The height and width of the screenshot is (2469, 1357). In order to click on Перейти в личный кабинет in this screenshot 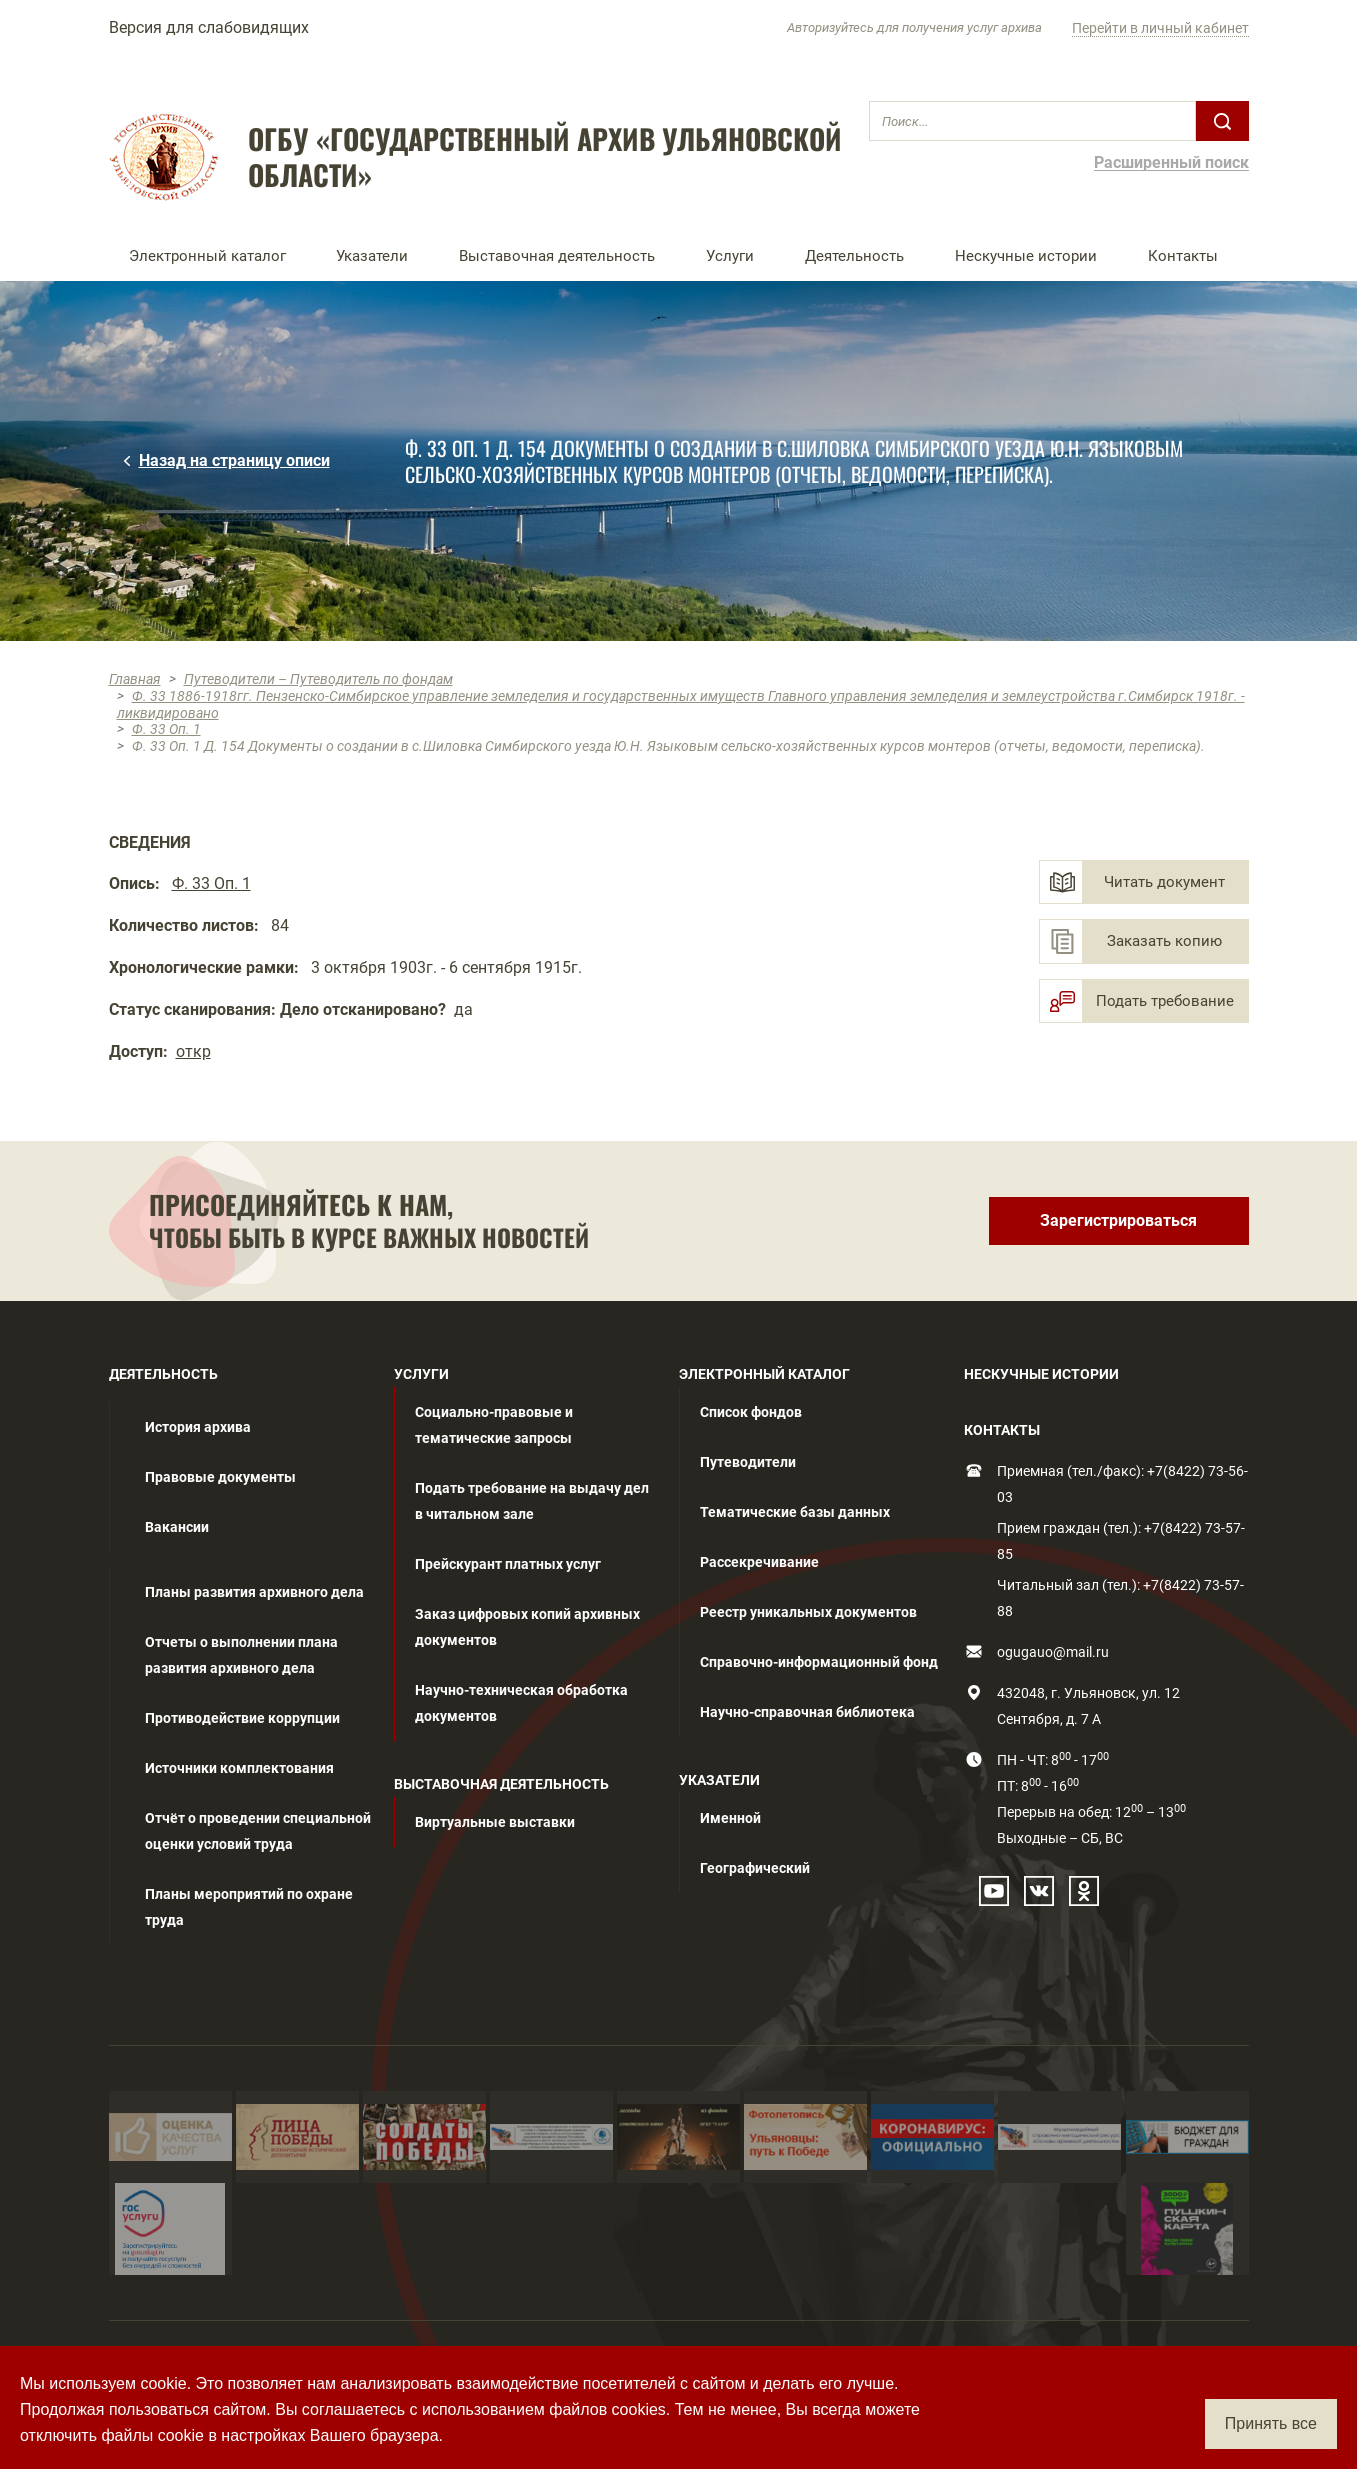, I will do `click(1160, 28)`.